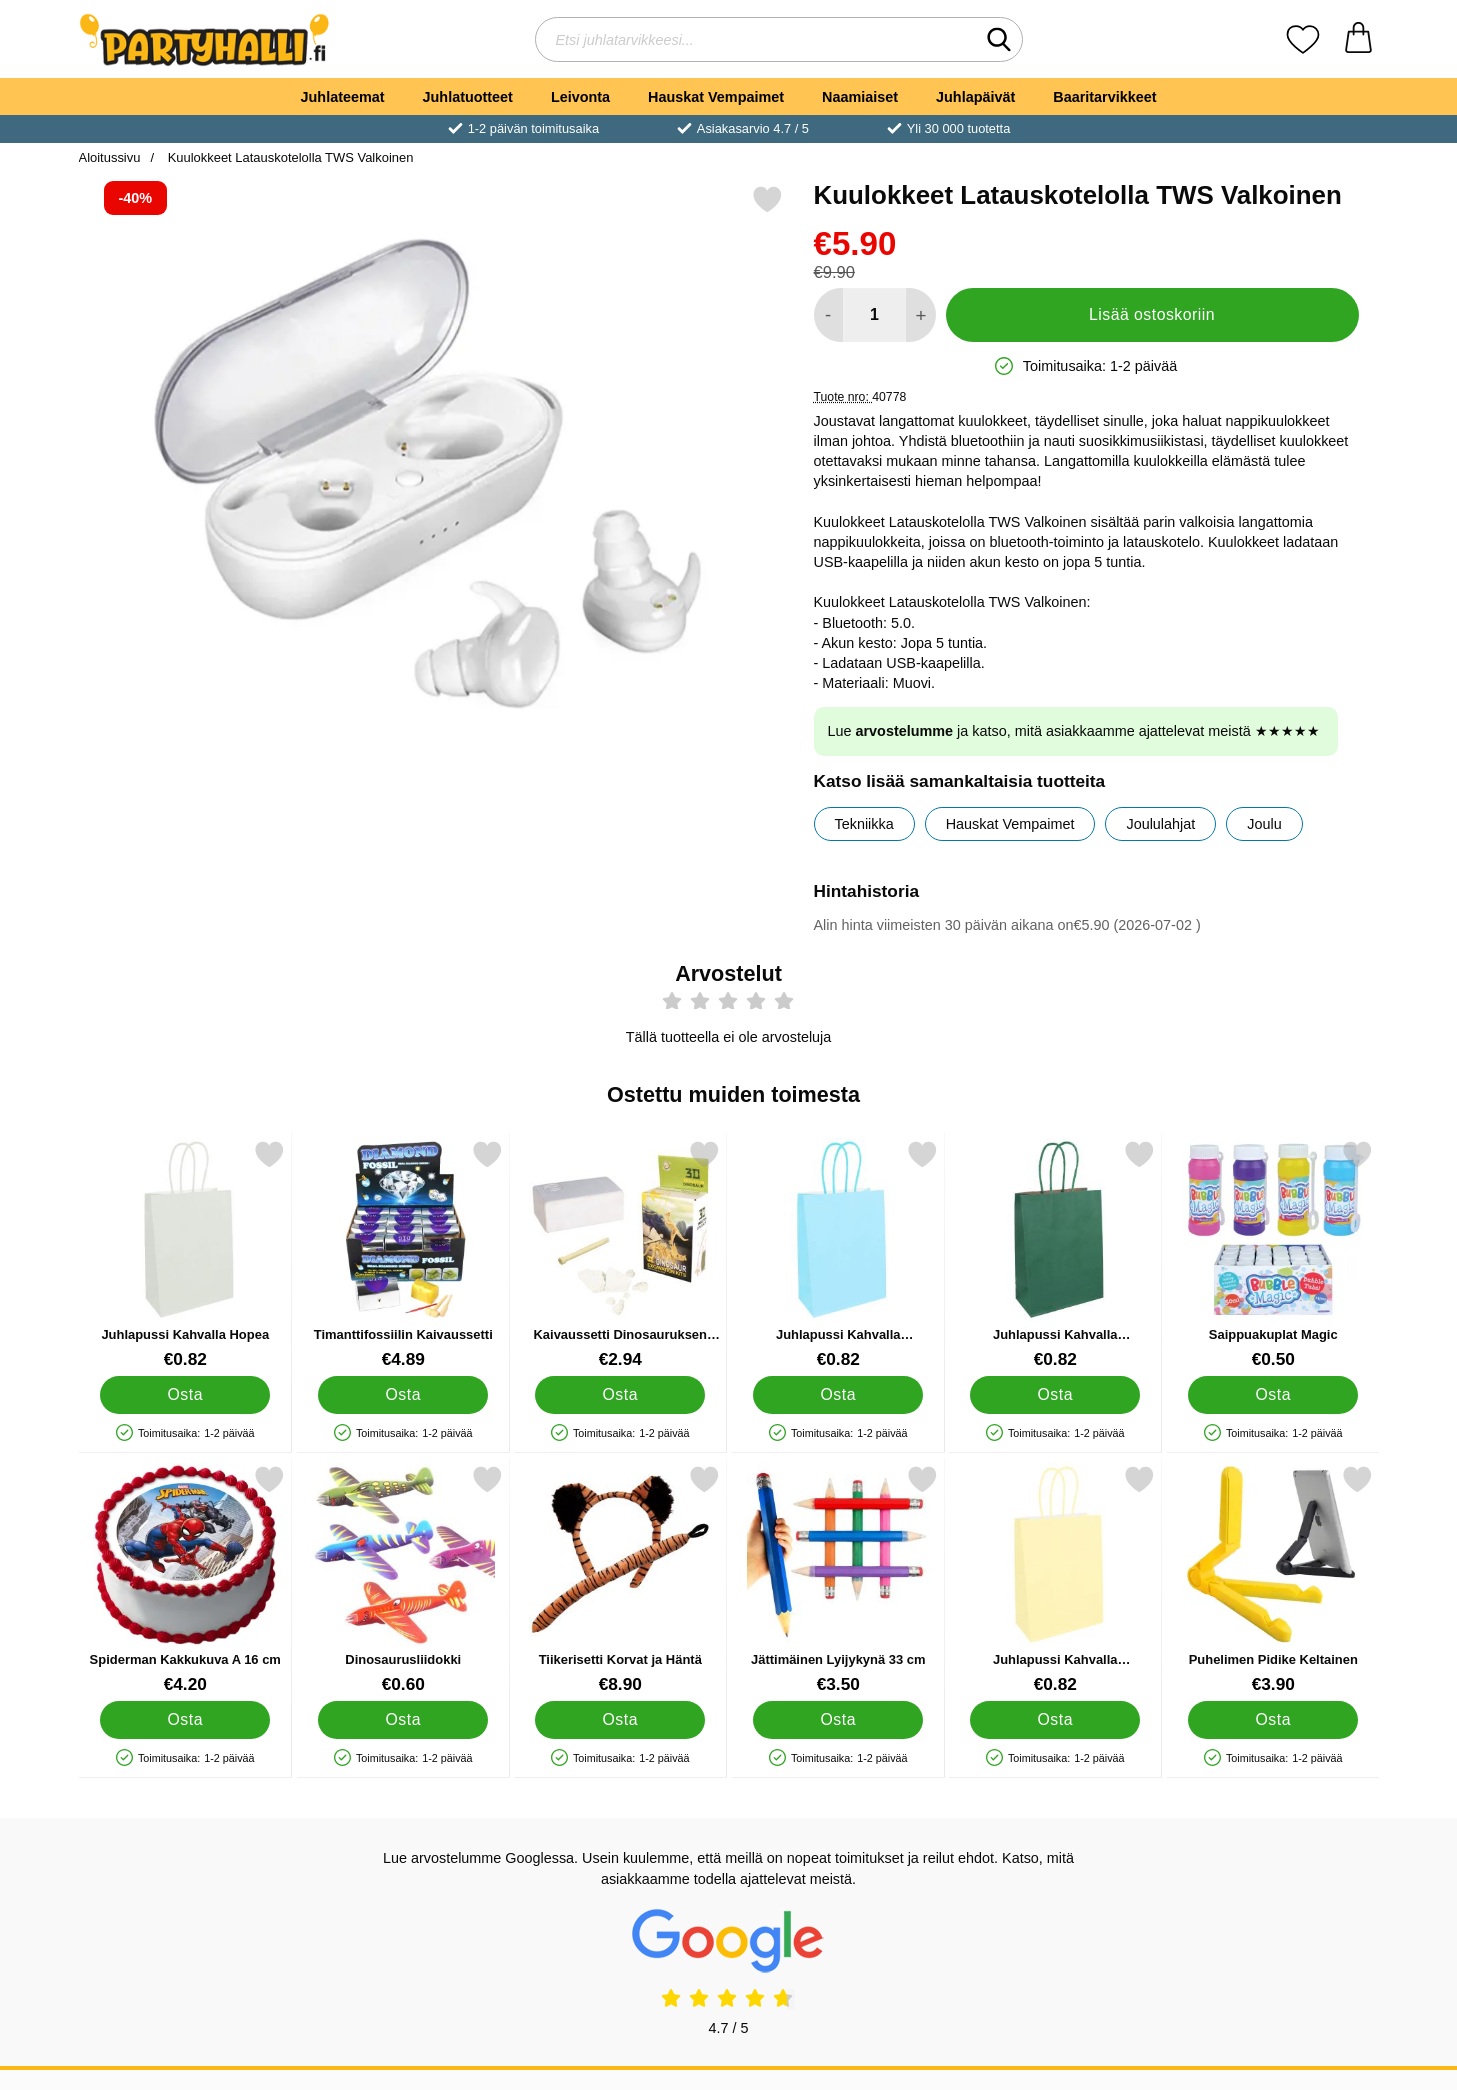 Image resolution: width=1457 pixels, height=2090 pixels. I want to click on [Osta Timanttifossiilin Kaivaussetti], so click(402, 1395).